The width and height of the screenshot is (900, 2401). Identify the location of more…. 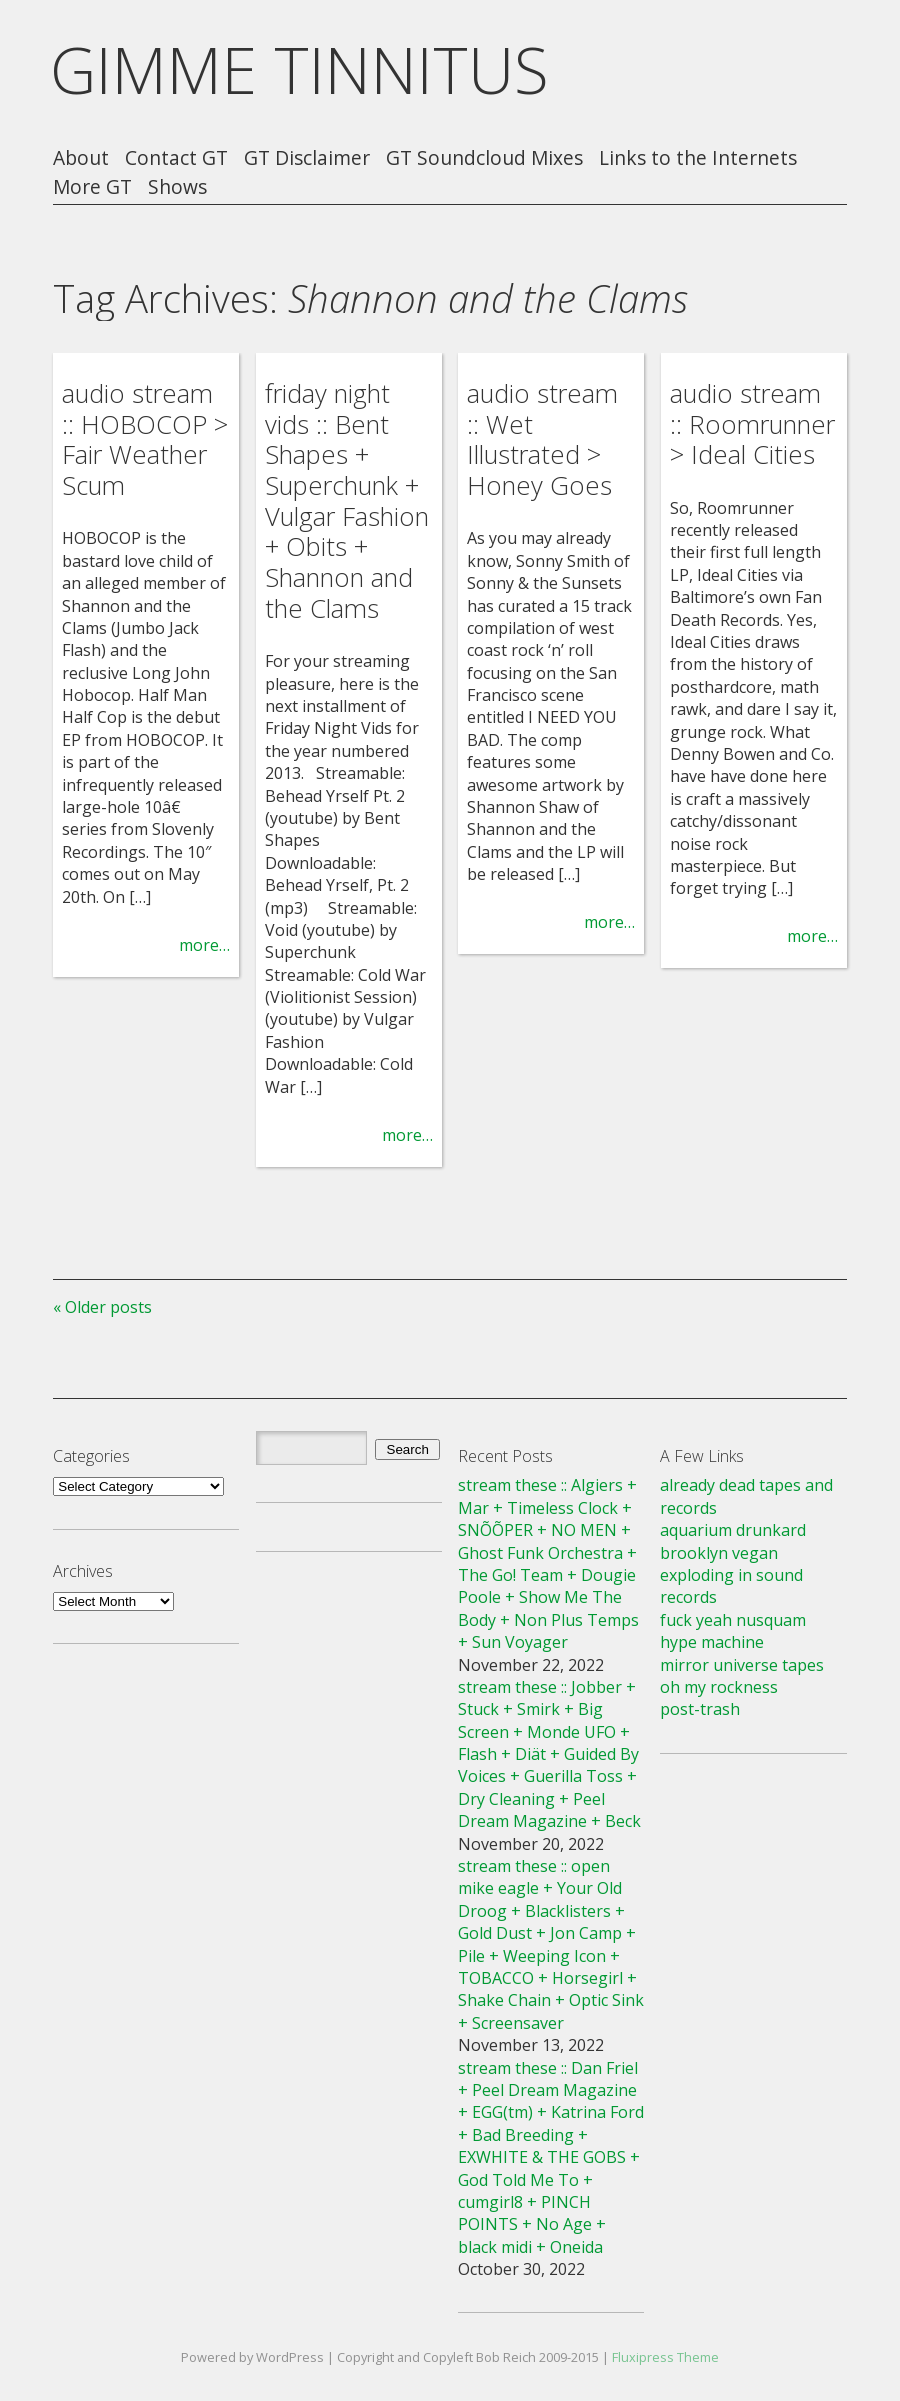
(204, 945).